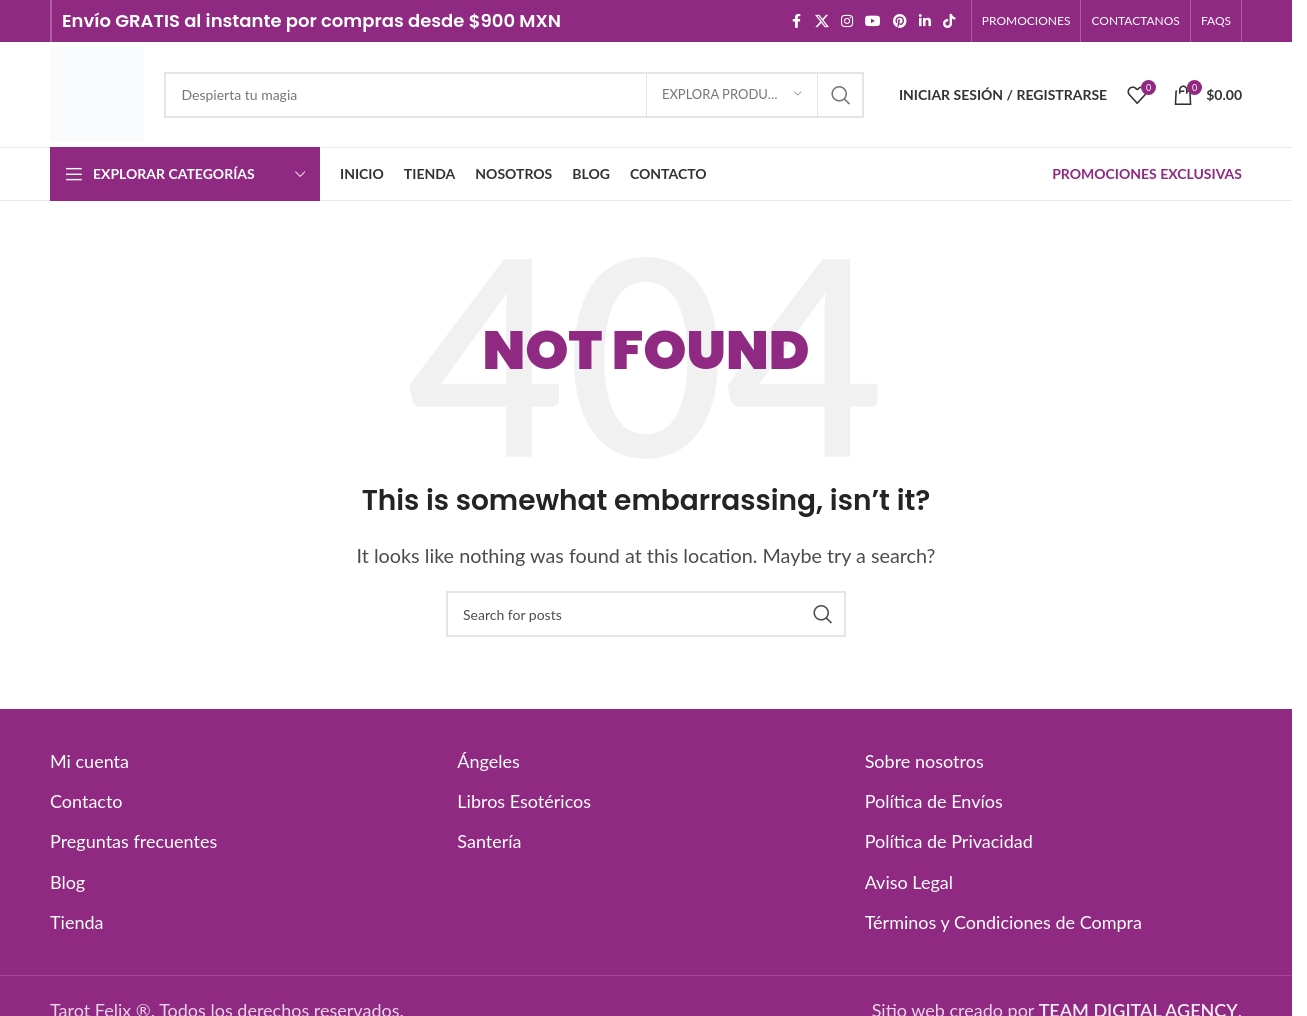 The width and height of the screenshot is (1307, 1016). I want to click on Contacto, so click(86, 801).